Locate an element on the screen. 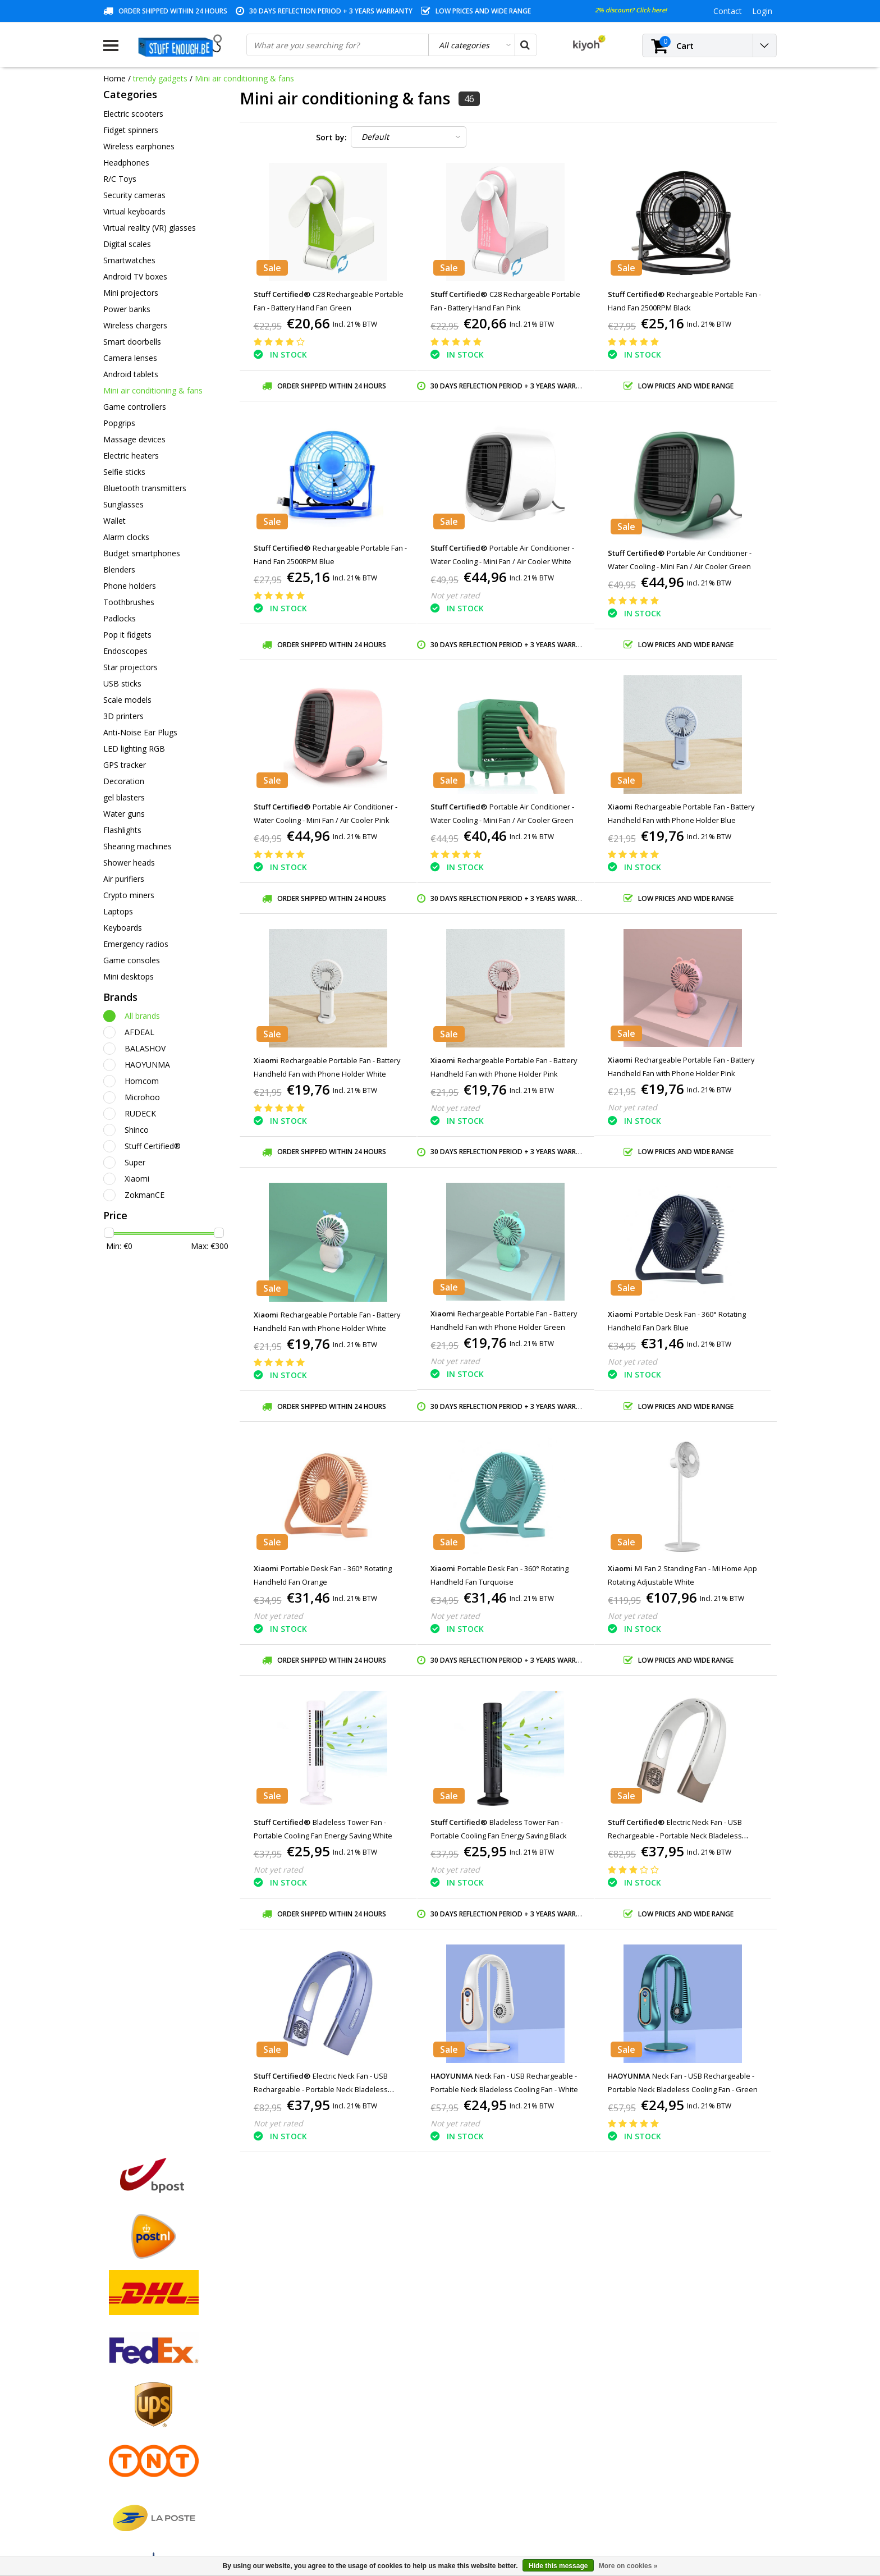 Image resolution: width=880 pixels, height=2576 pixels. trendy gadgets is located at coordinates (160, 78).